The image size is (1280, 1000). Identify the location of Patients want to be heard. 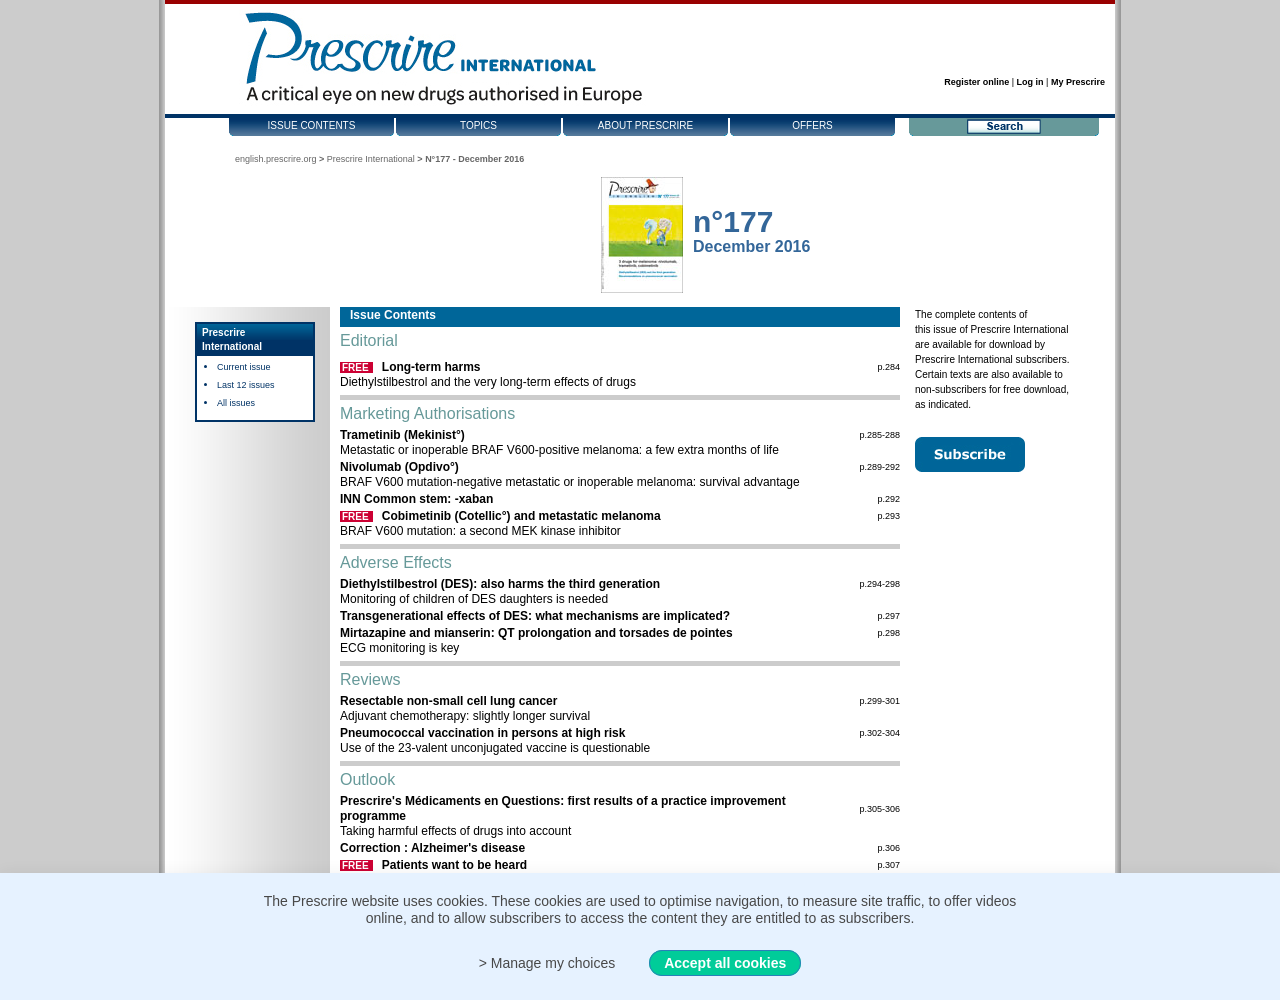
(454, 865).